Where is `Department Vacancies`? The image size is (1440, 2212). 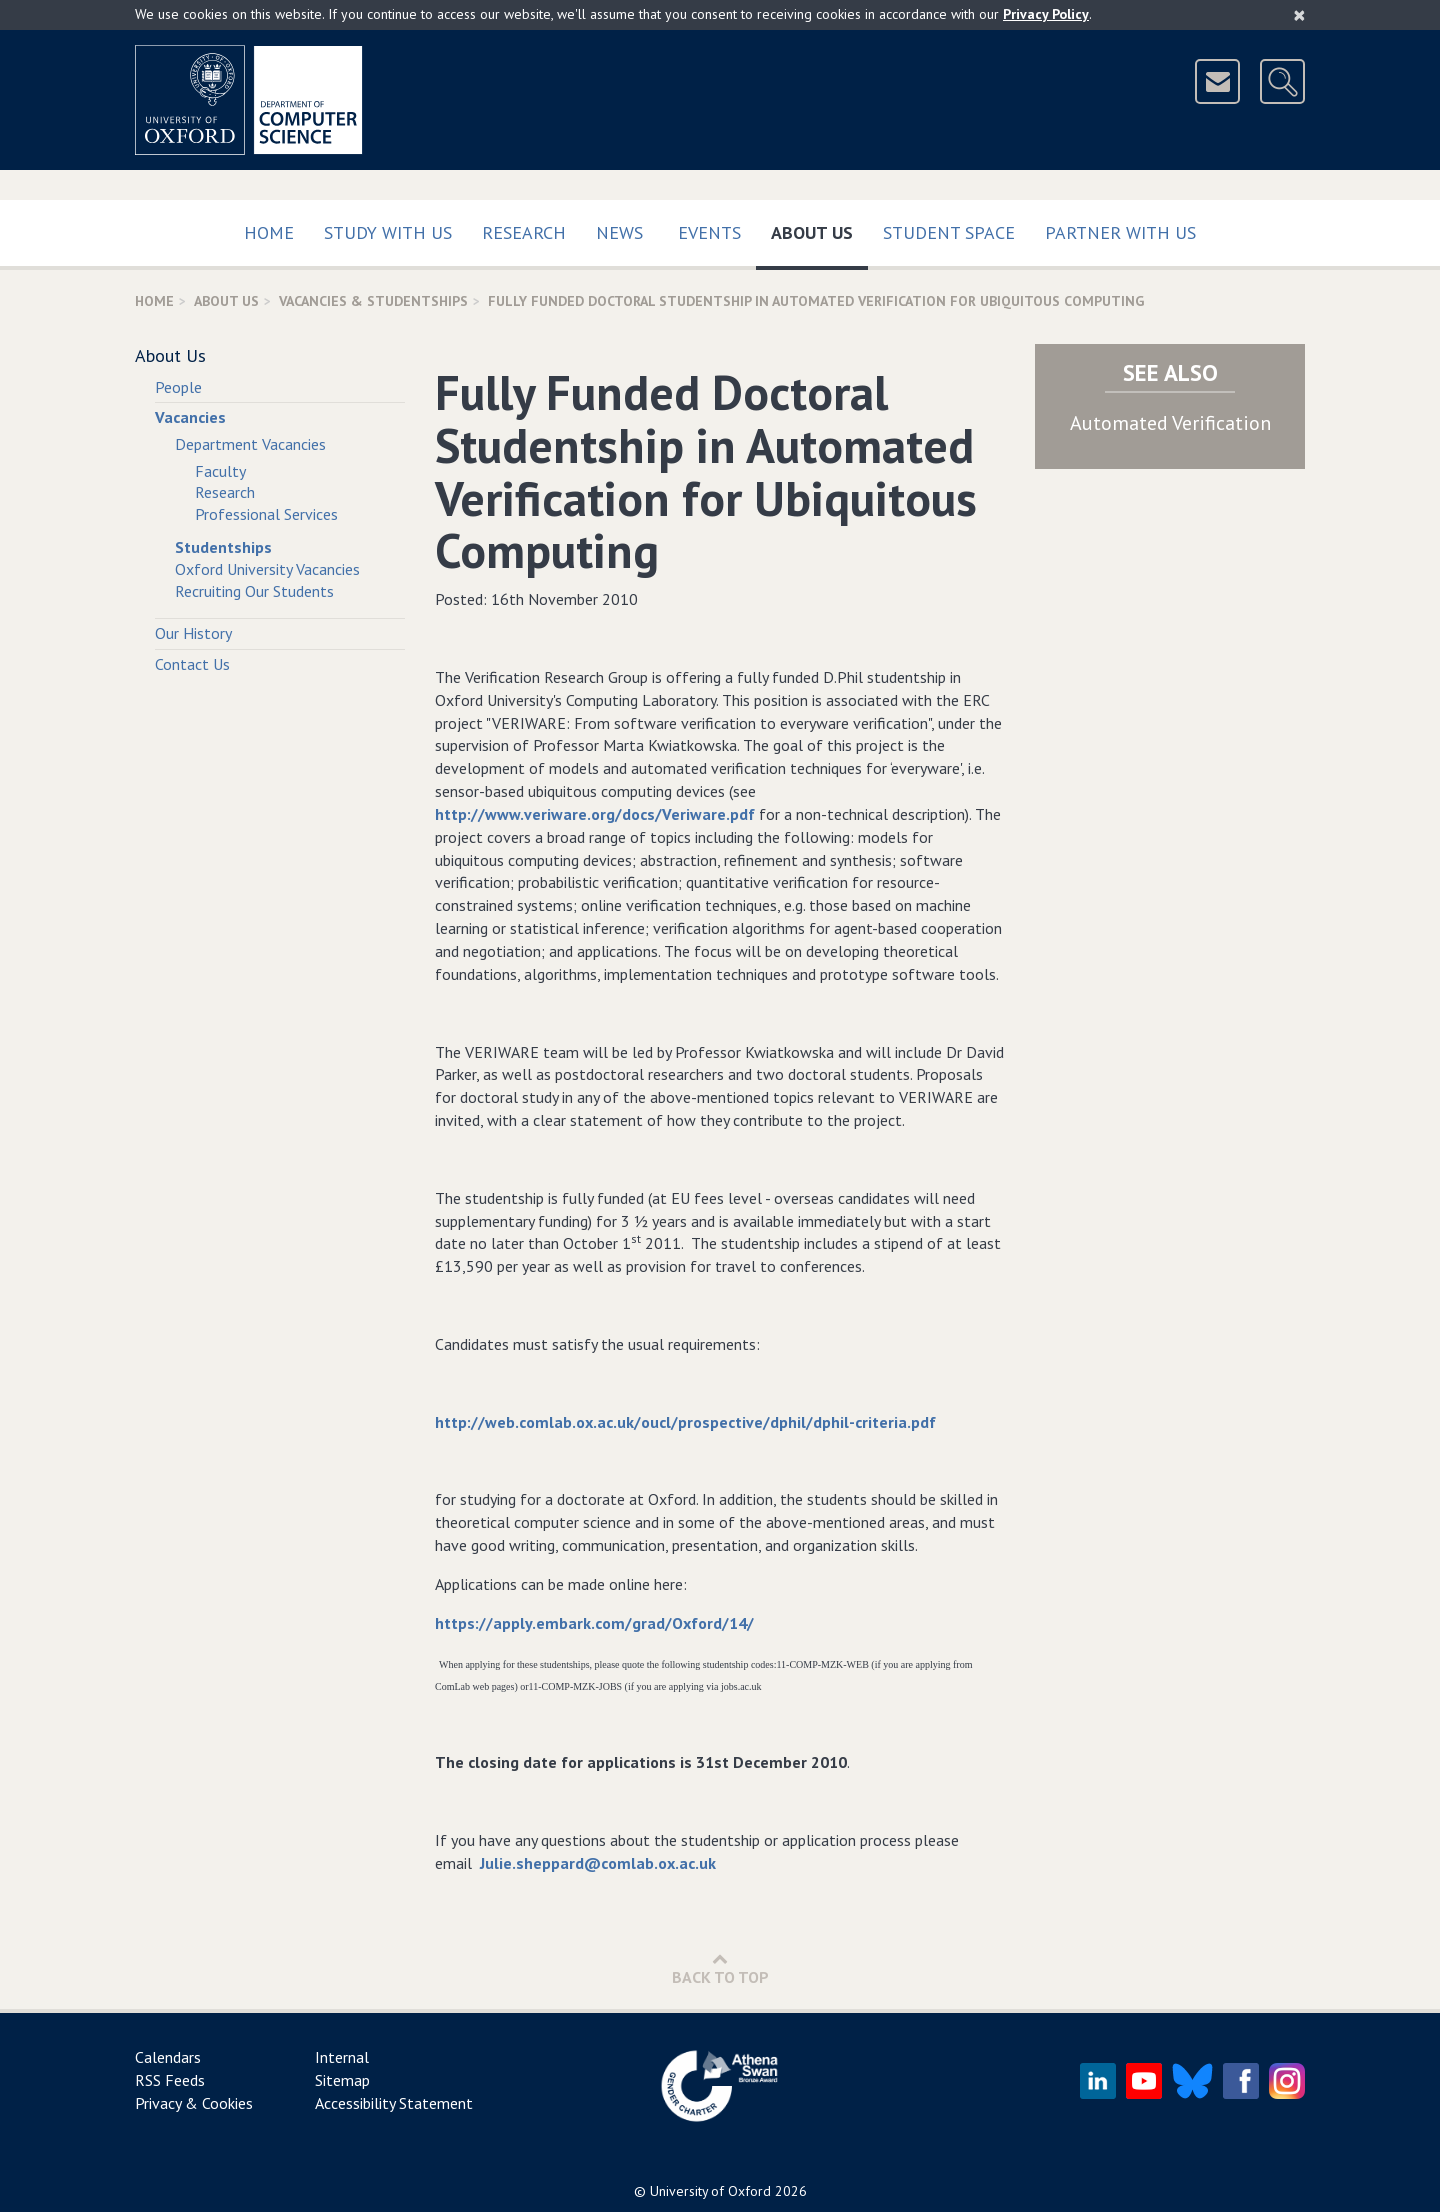 Department Vacancies is located at coordinates (250, 444).